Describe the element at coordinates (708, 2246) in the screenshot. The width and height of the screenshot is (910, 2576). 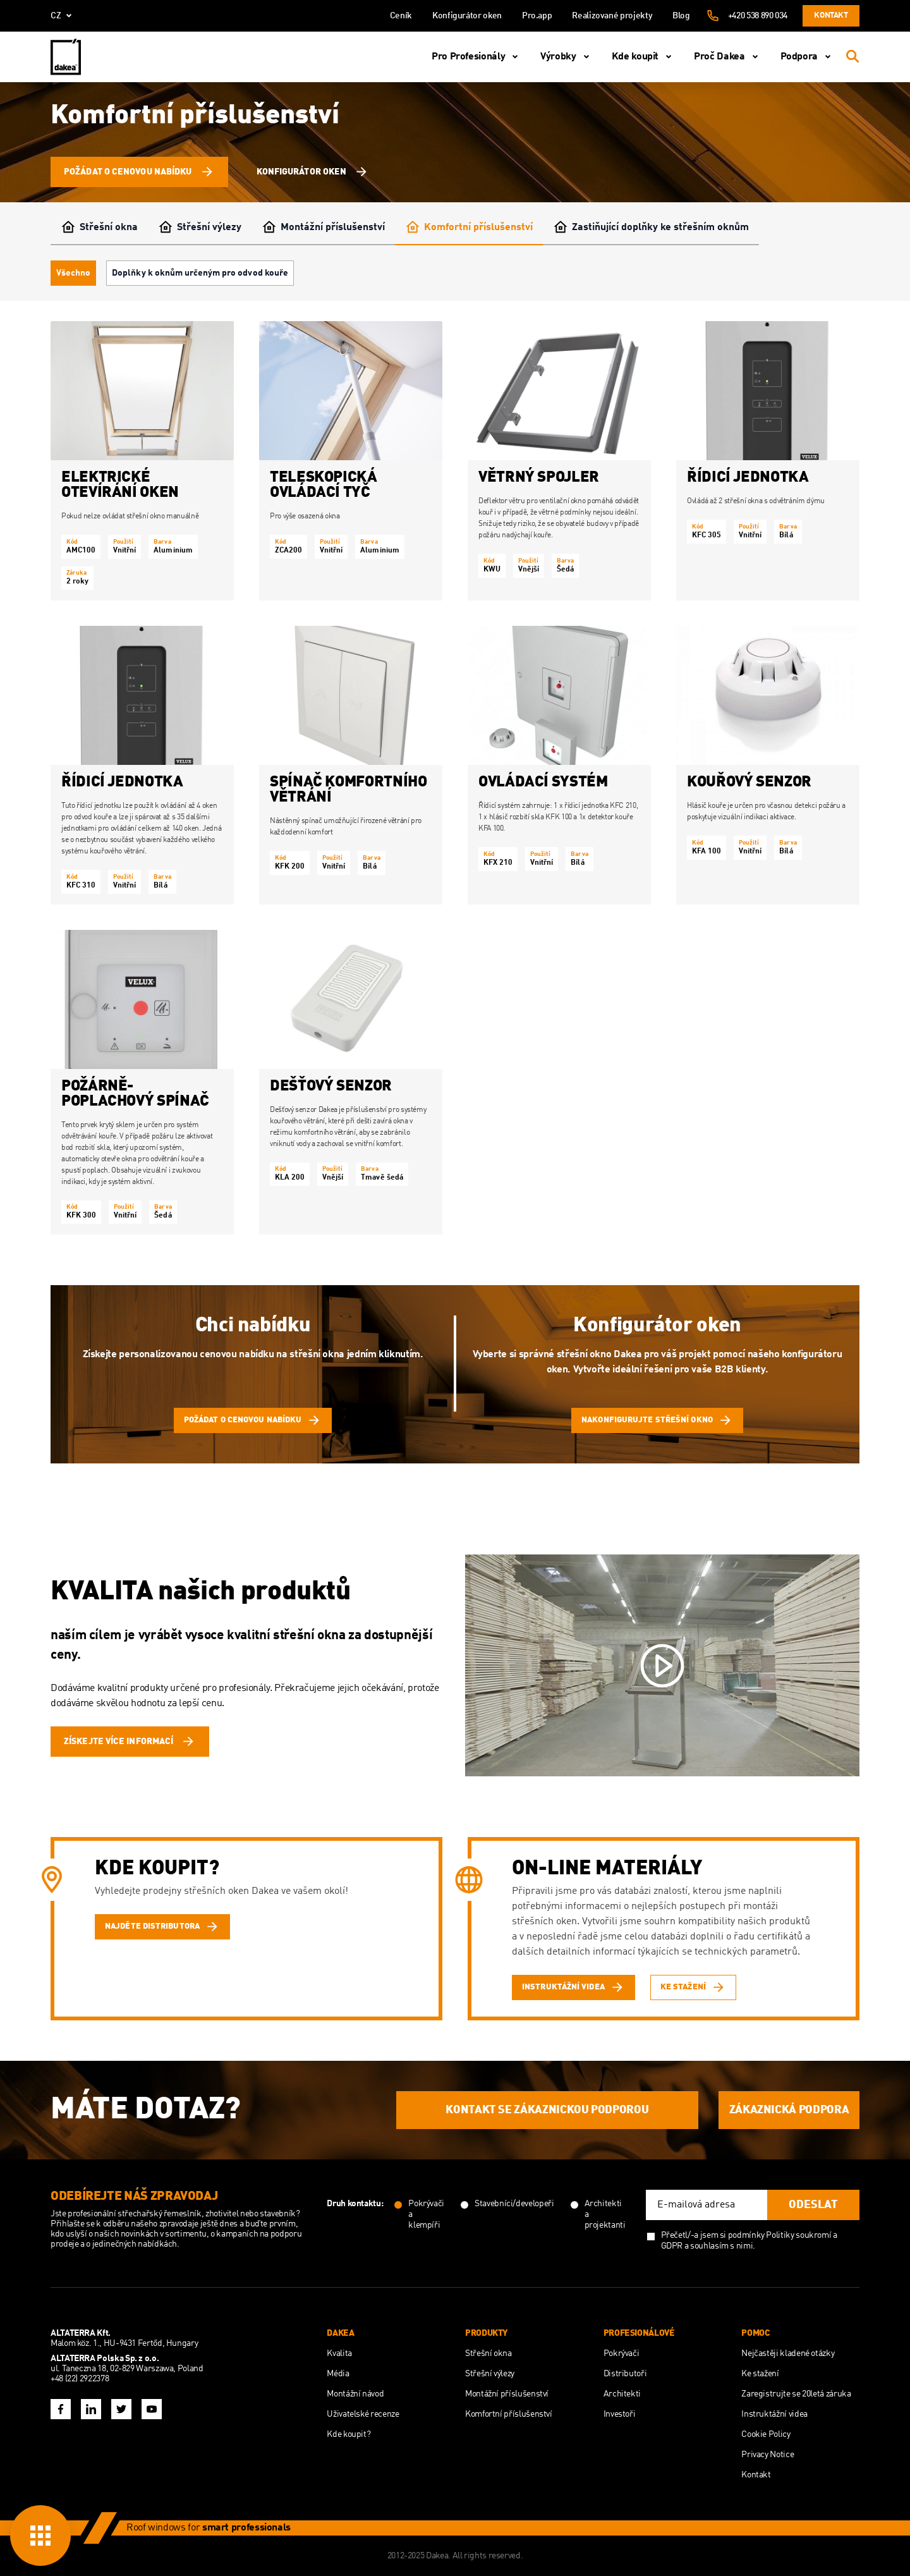
I see `GDPR a souhlasím s nimi.` at that location.